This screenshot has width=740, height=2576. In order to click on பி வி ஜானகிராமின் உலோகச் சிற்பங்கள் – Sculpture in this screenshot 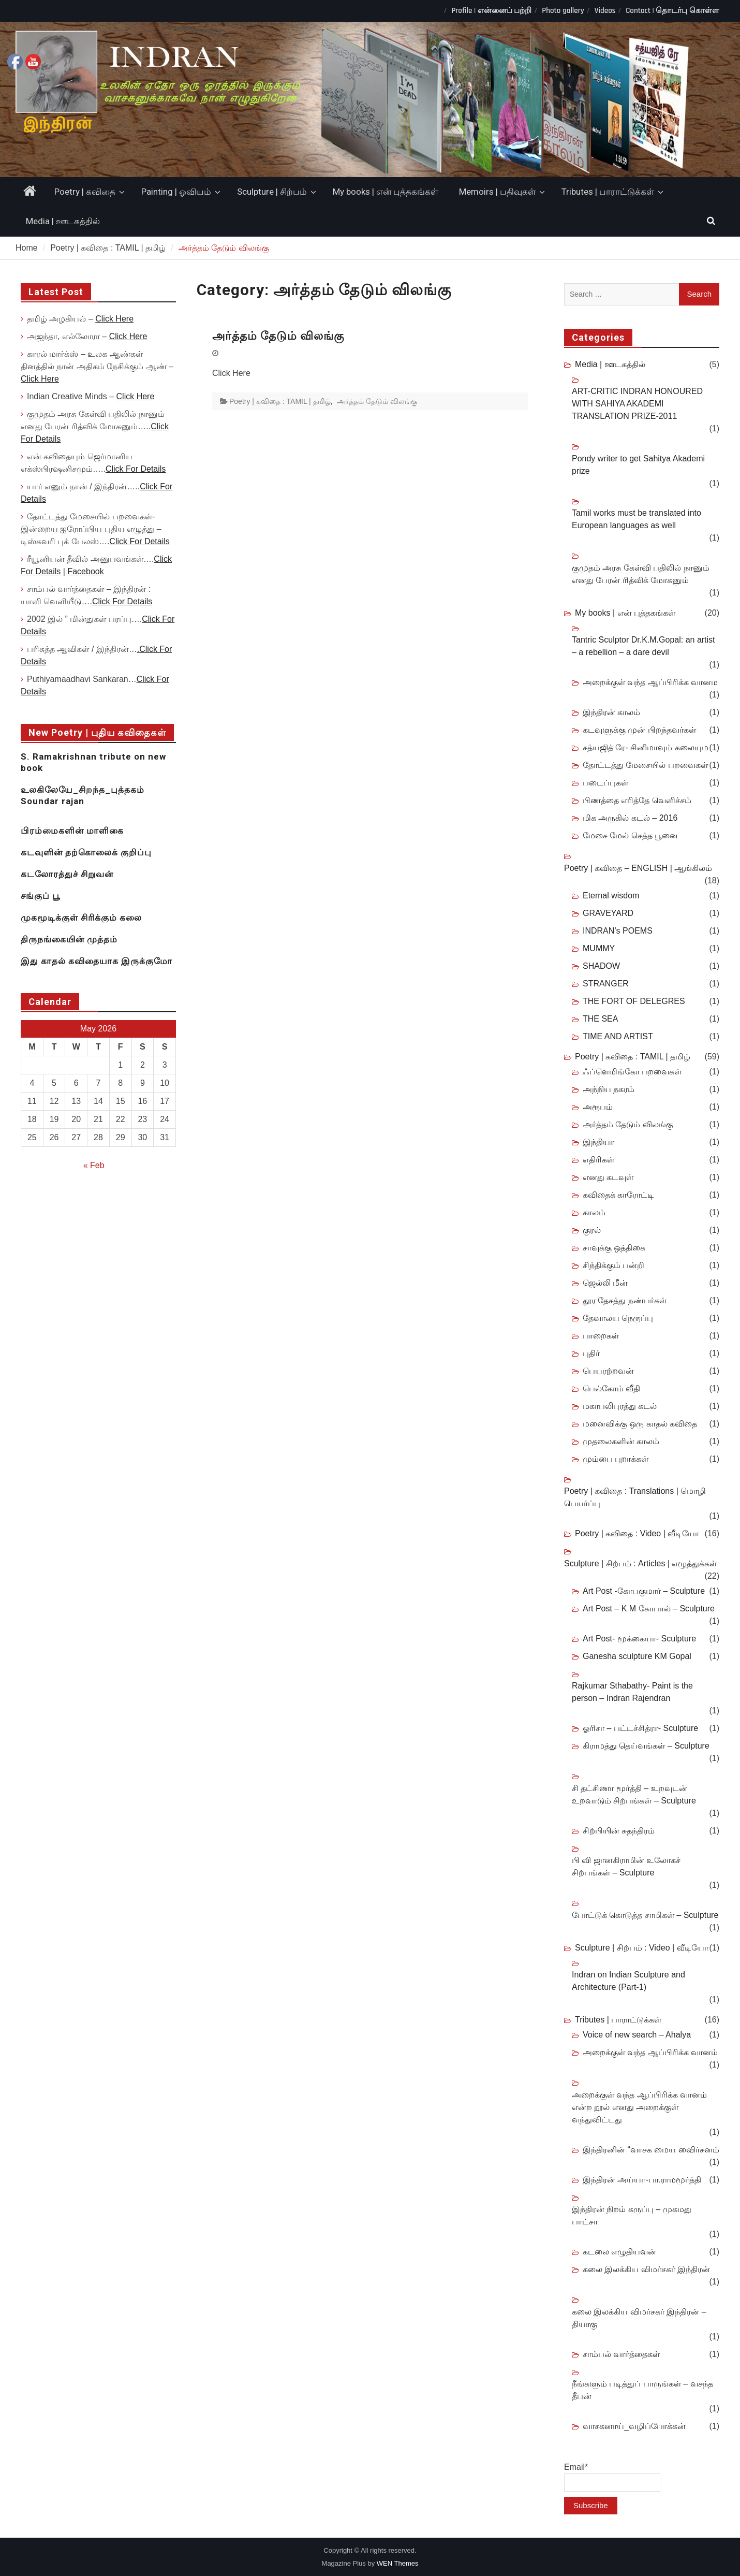, I will do `click(626, 1866)`.